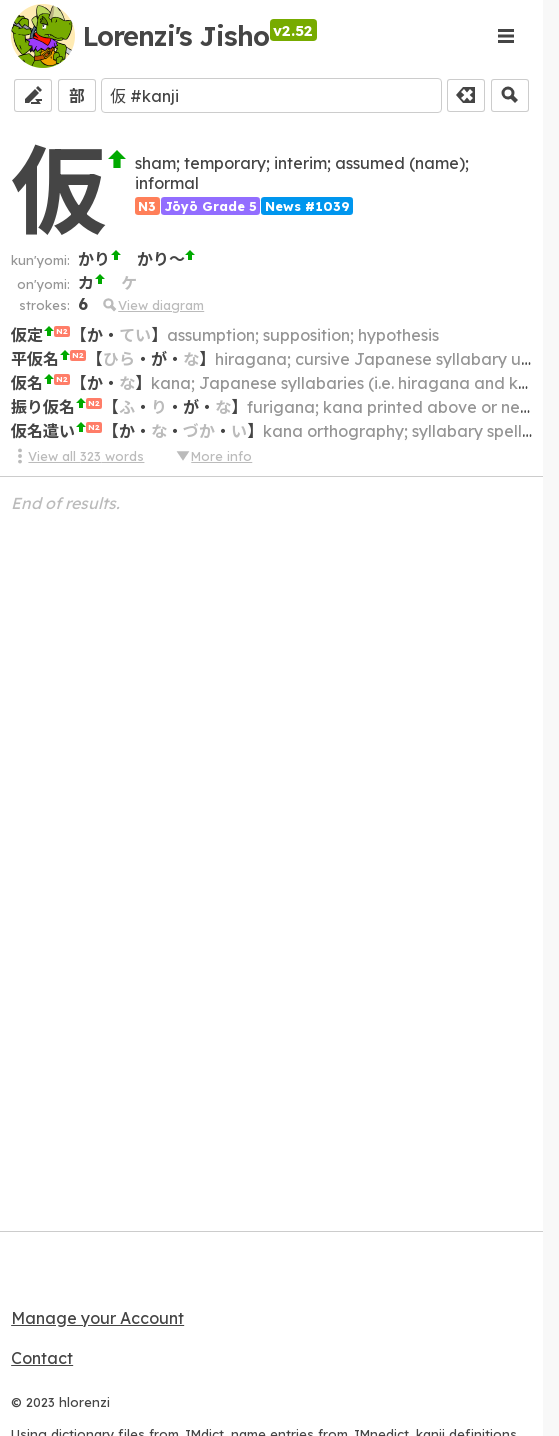 This screenshot has height=1436, width=559. Describe the element at coordinates (152, 305) in the screenshot. I see `View diagram` at that location.